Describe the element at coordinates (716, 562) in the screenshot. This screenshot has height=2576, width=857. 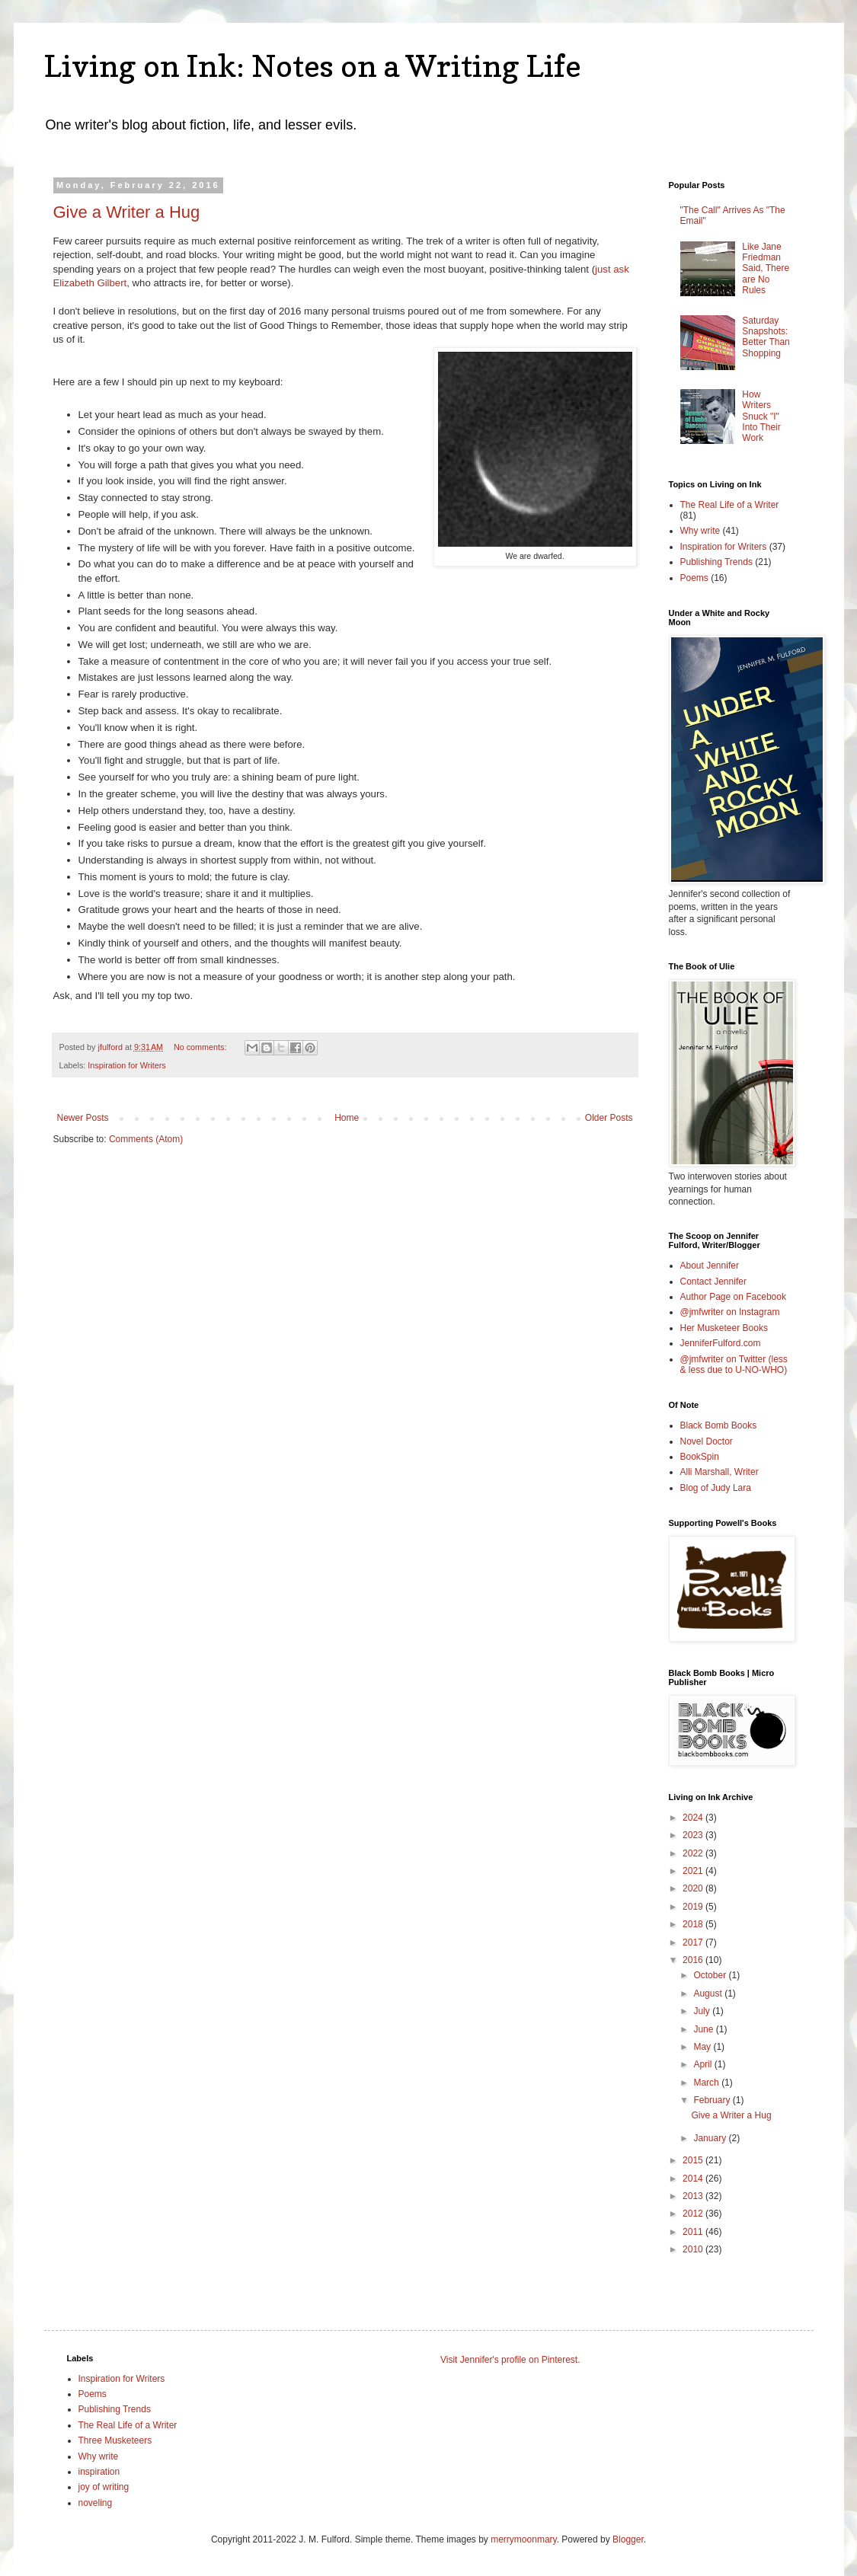
I see `Publishing Trends` at that location.